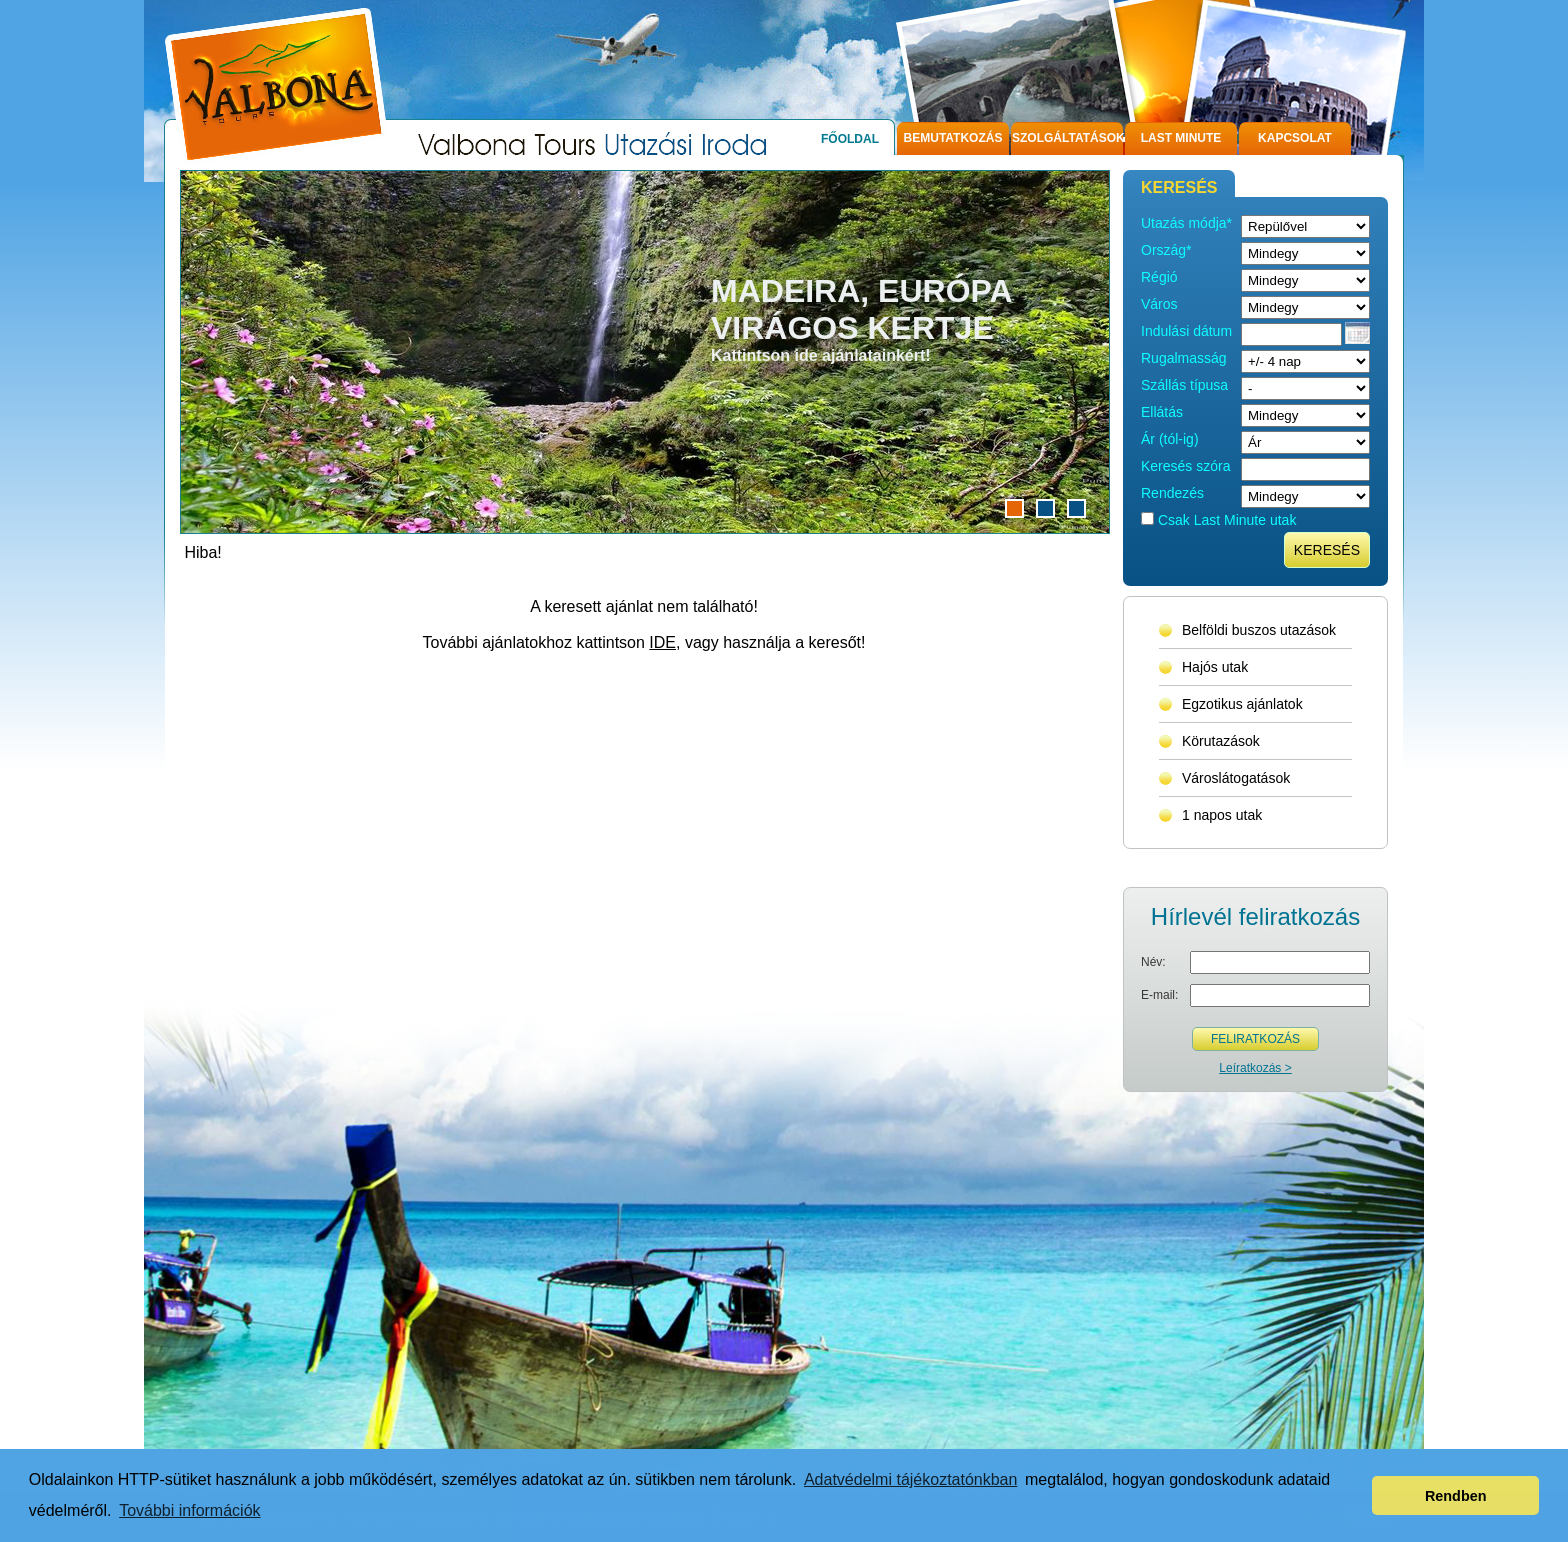 Image resolution: width=1568 pixels, height=1542 pixels. Describe the element at coordinates (910, 1479) in the screenshot. I see `Adatvédelmi tájékoztatónkban` at that location.